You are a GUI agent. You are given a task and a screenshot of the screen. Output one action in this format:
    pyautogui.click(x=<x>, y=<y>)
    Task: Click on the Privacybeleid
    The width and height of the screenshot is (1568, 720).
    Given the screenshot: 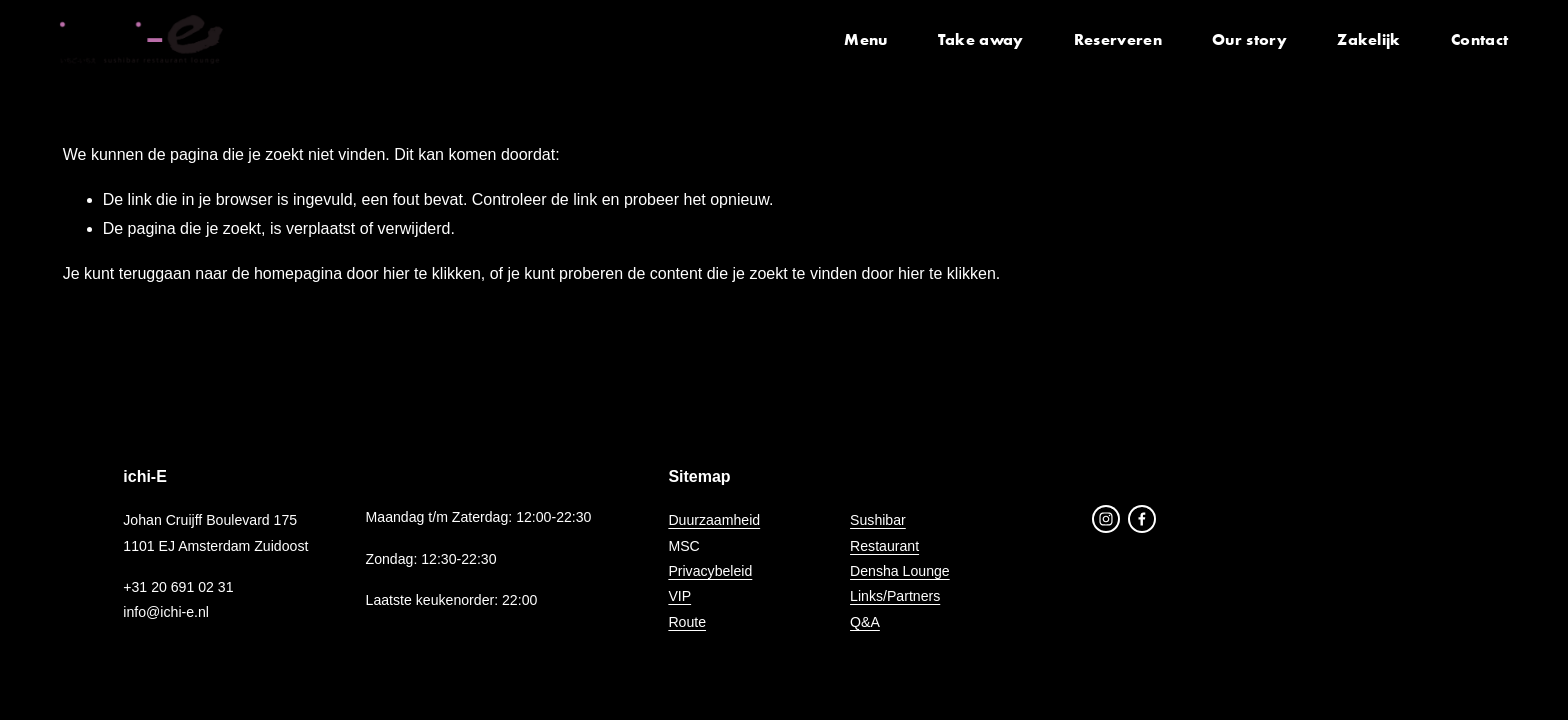 What is the action you would take?
    pyautogui.click(x=710, y=571)
    